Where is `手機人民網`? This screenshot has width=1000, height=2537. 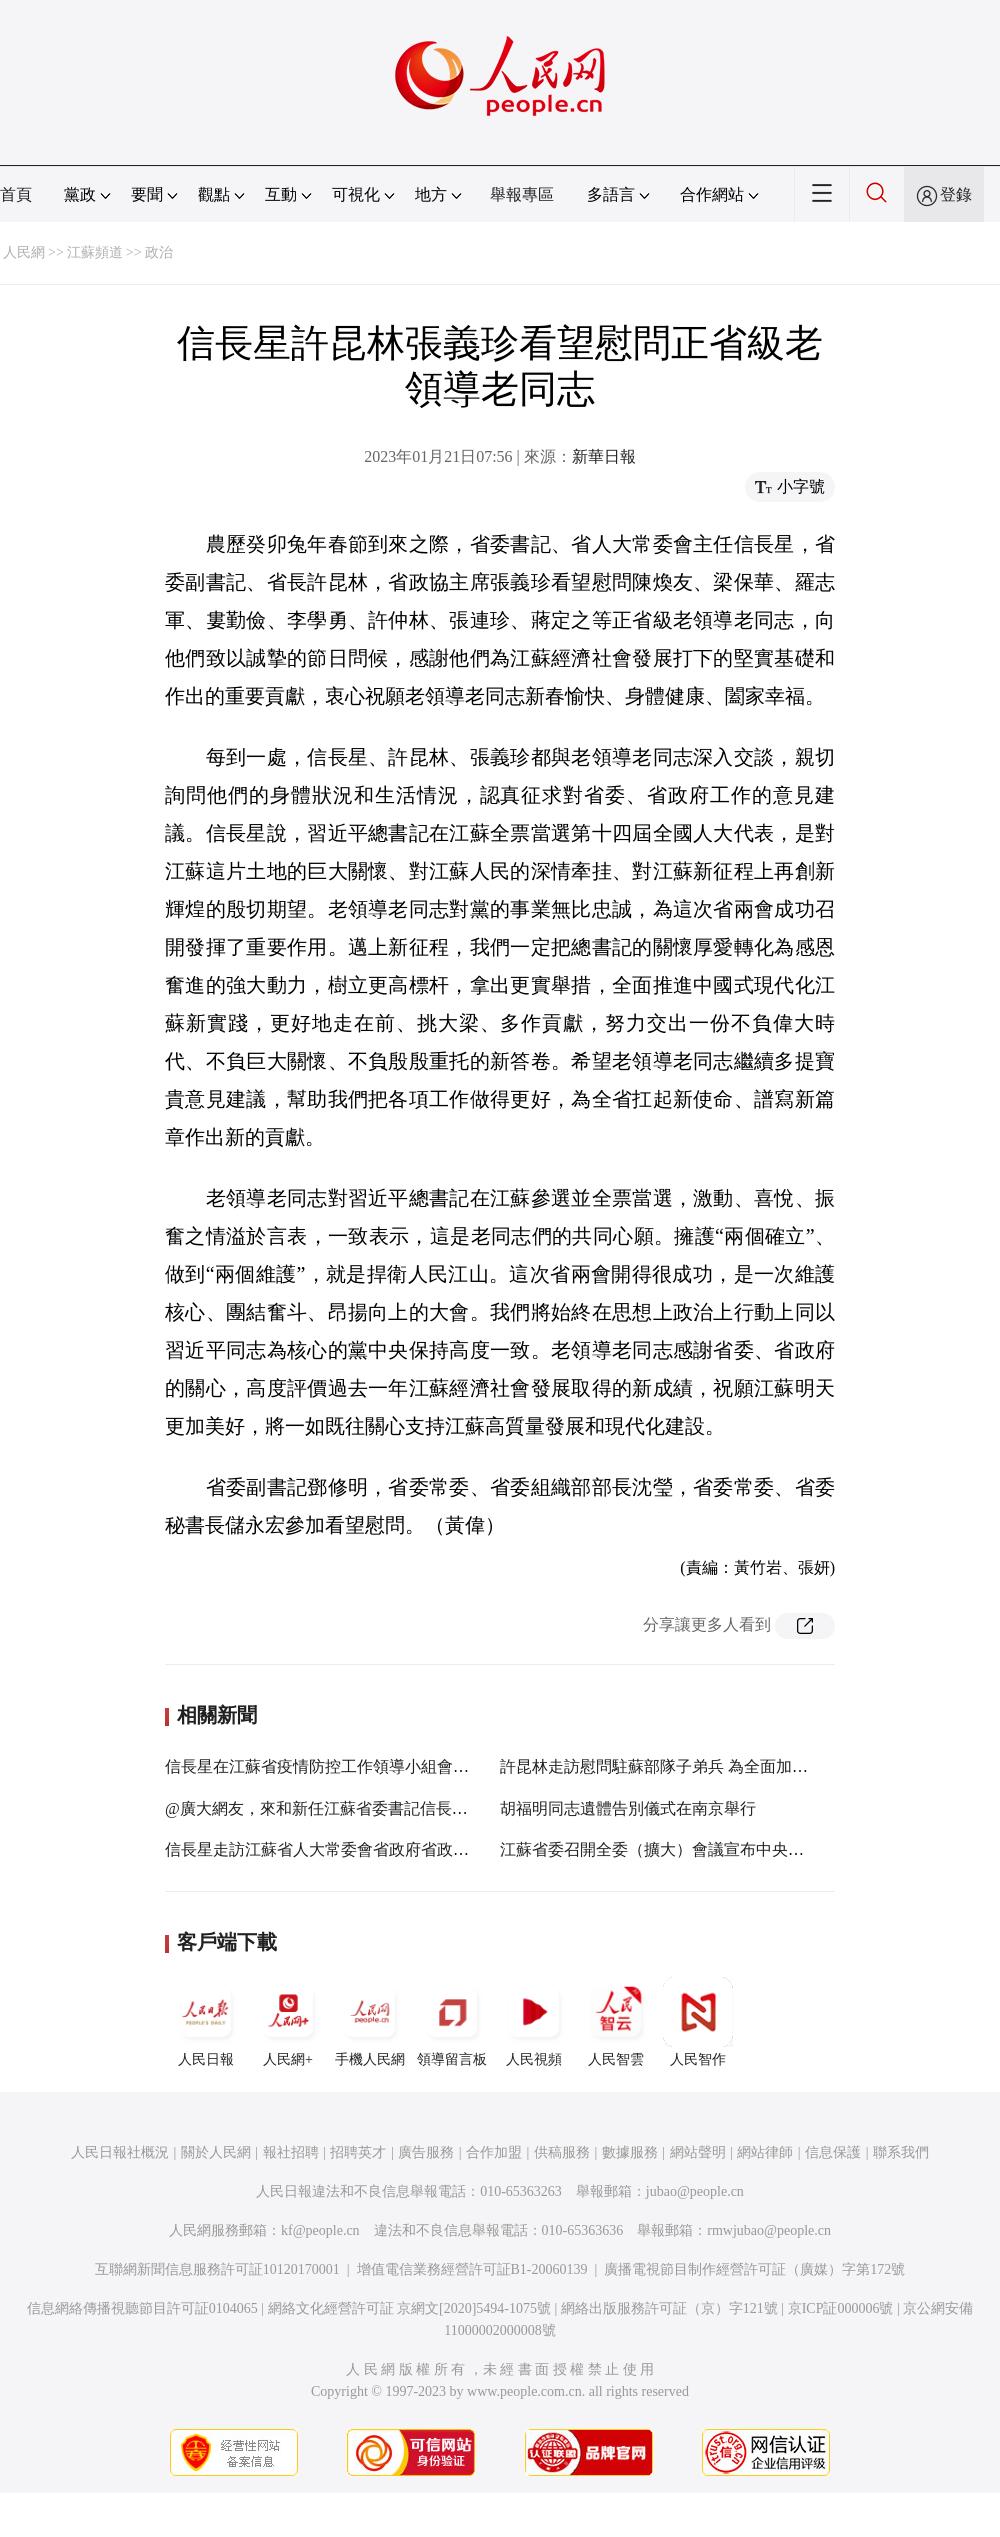
手機人民網 is located at coordinates (370, 2022).